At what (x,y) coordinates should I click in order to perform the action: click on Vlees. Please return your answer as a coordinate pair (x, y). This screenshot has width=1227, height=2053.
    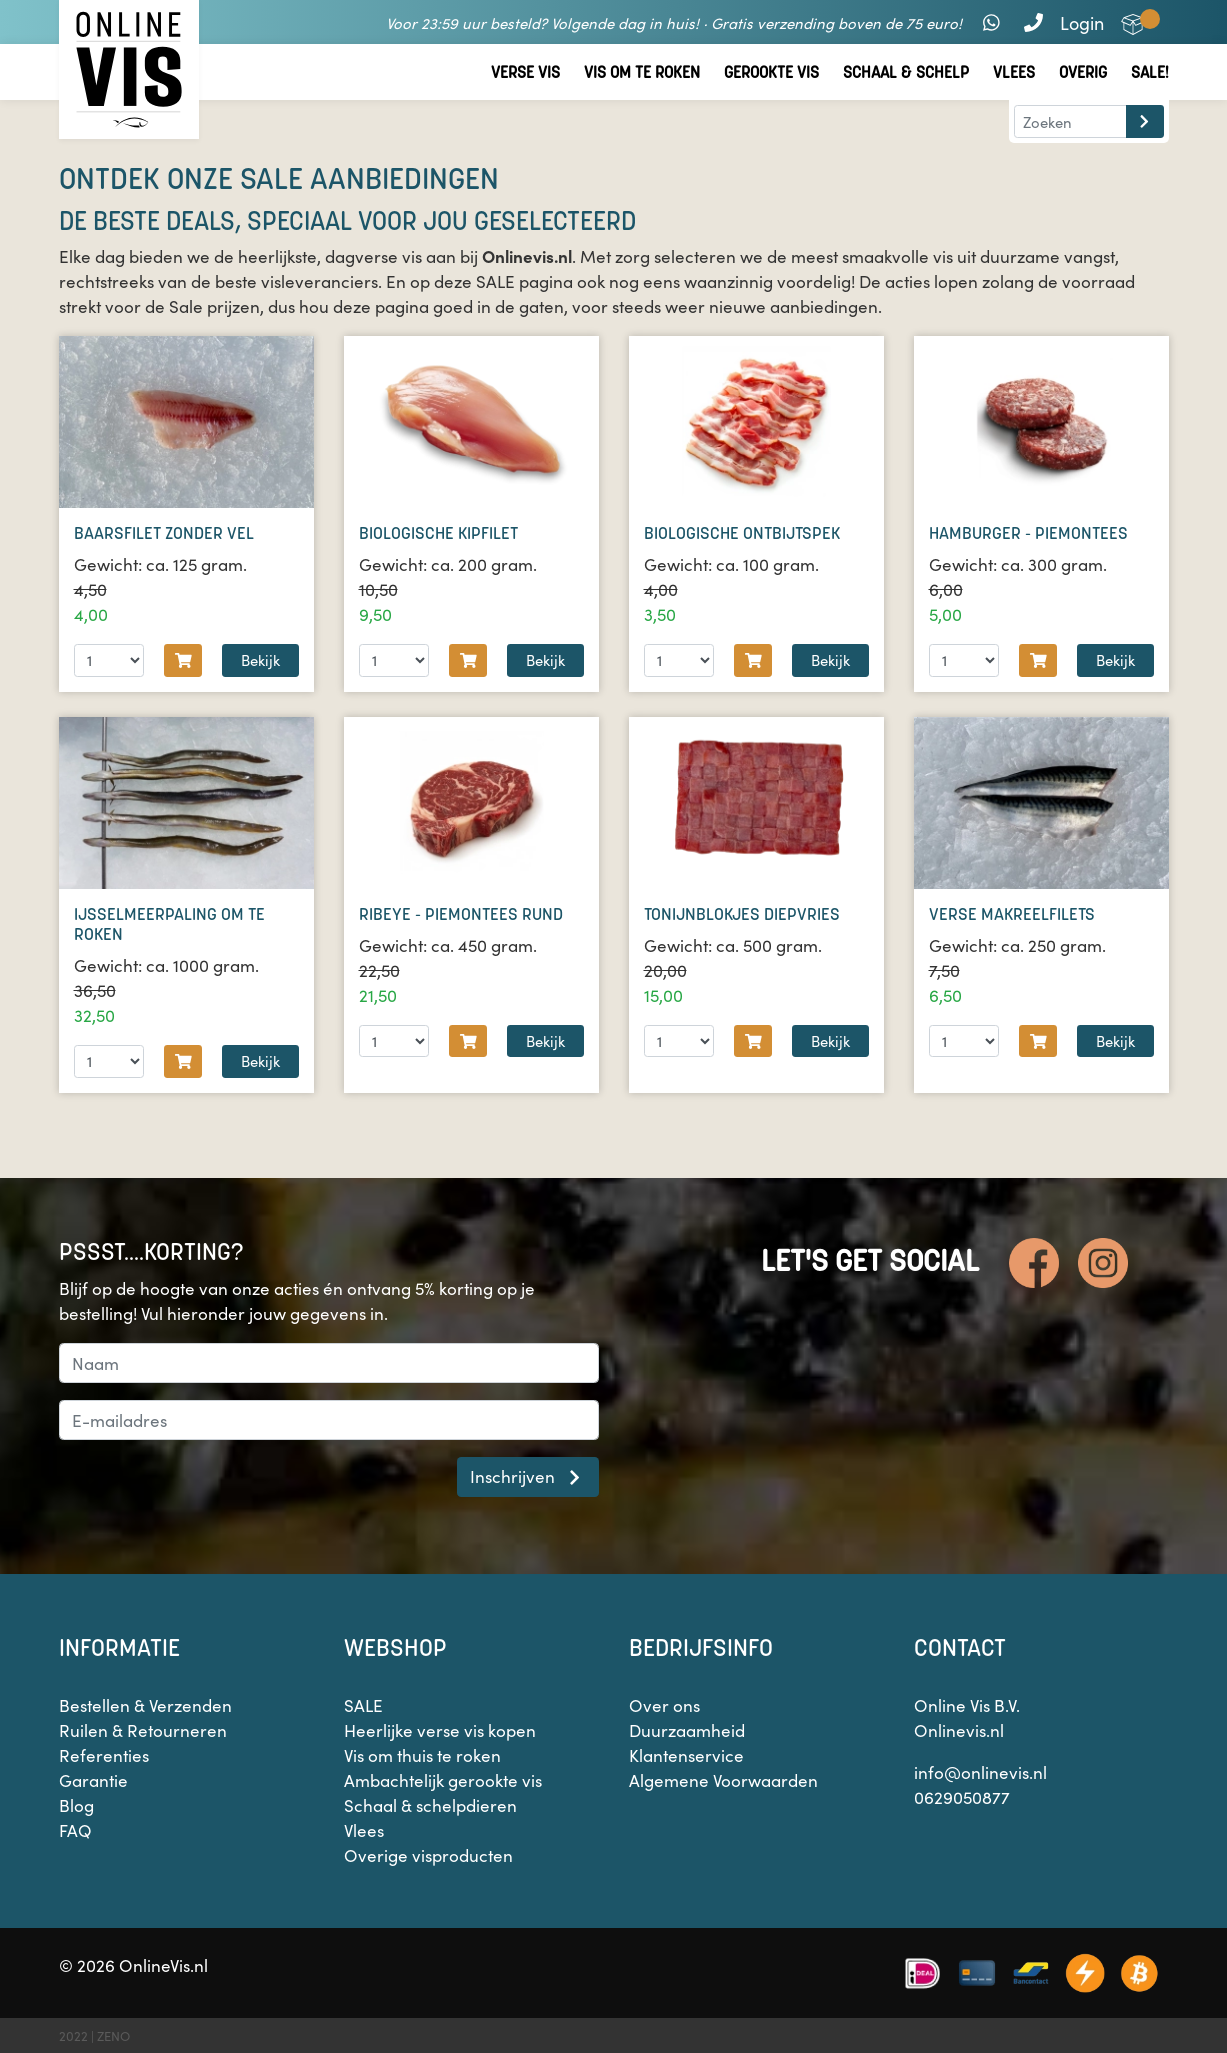
    Looking at the image, I should click on (1014, 72).